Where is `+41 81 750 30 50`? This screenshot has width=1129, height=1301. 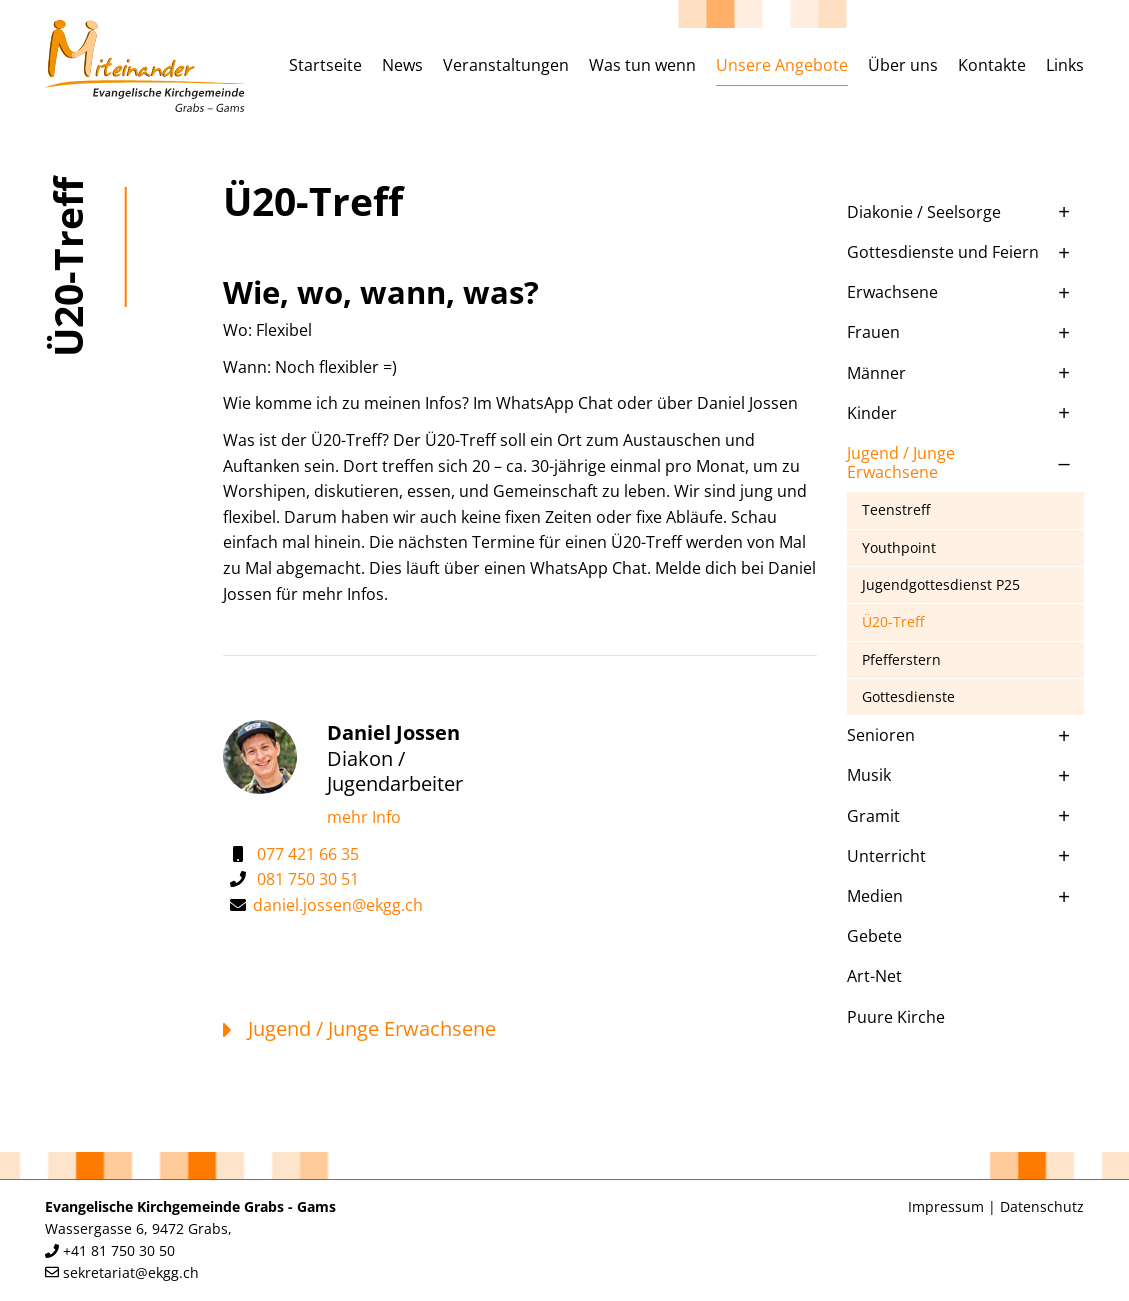
+41 81 750 30 50 is located at coordinates (119, 1250).